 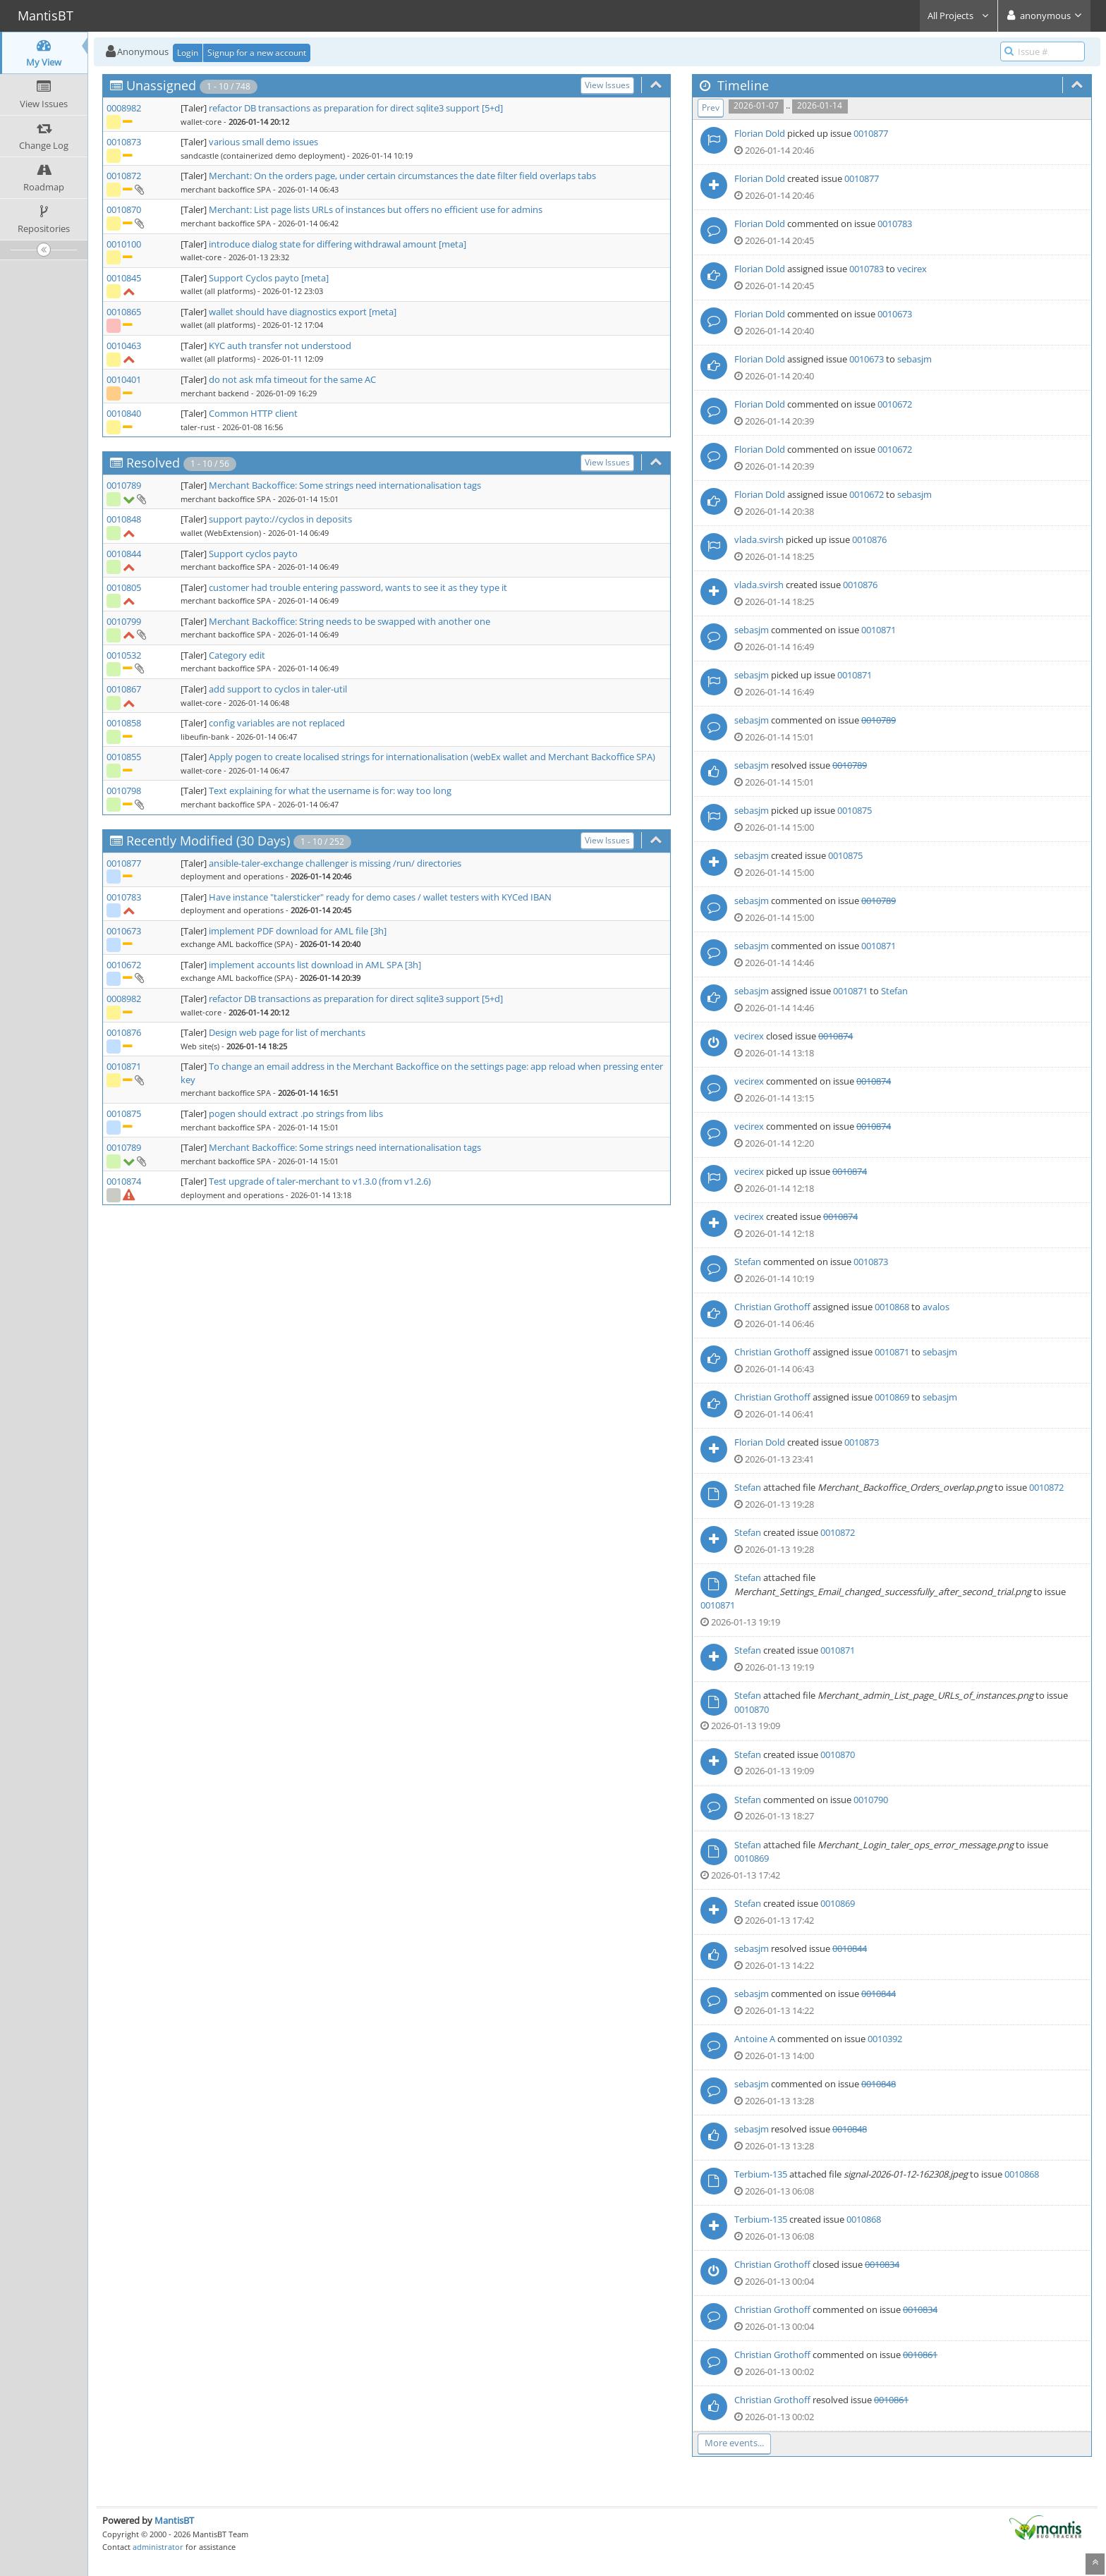 What do you see at coordinates (760, 2174) in the screenshot?
I see `Terbium-135` at bounding box center [760, 2174].